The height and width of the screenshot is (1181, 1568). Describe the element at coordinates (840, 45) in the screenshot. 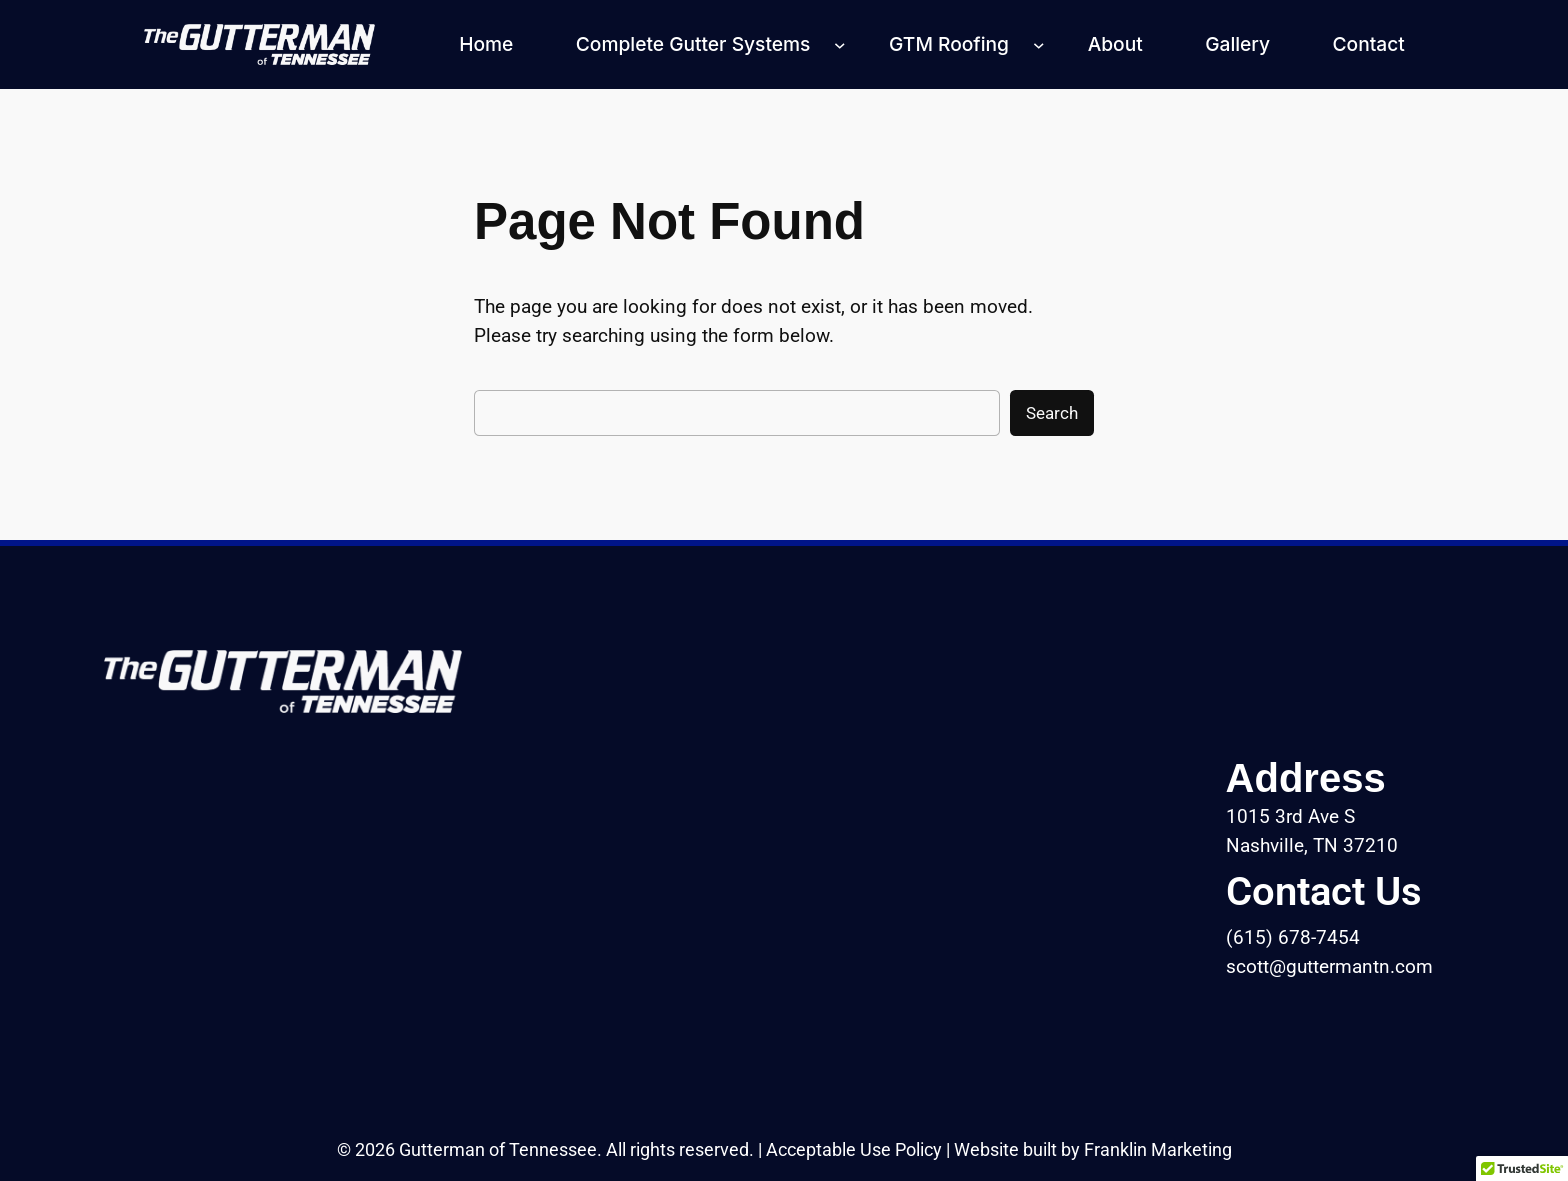

I see `[Complete Gutter Systems submenu]` at that location.